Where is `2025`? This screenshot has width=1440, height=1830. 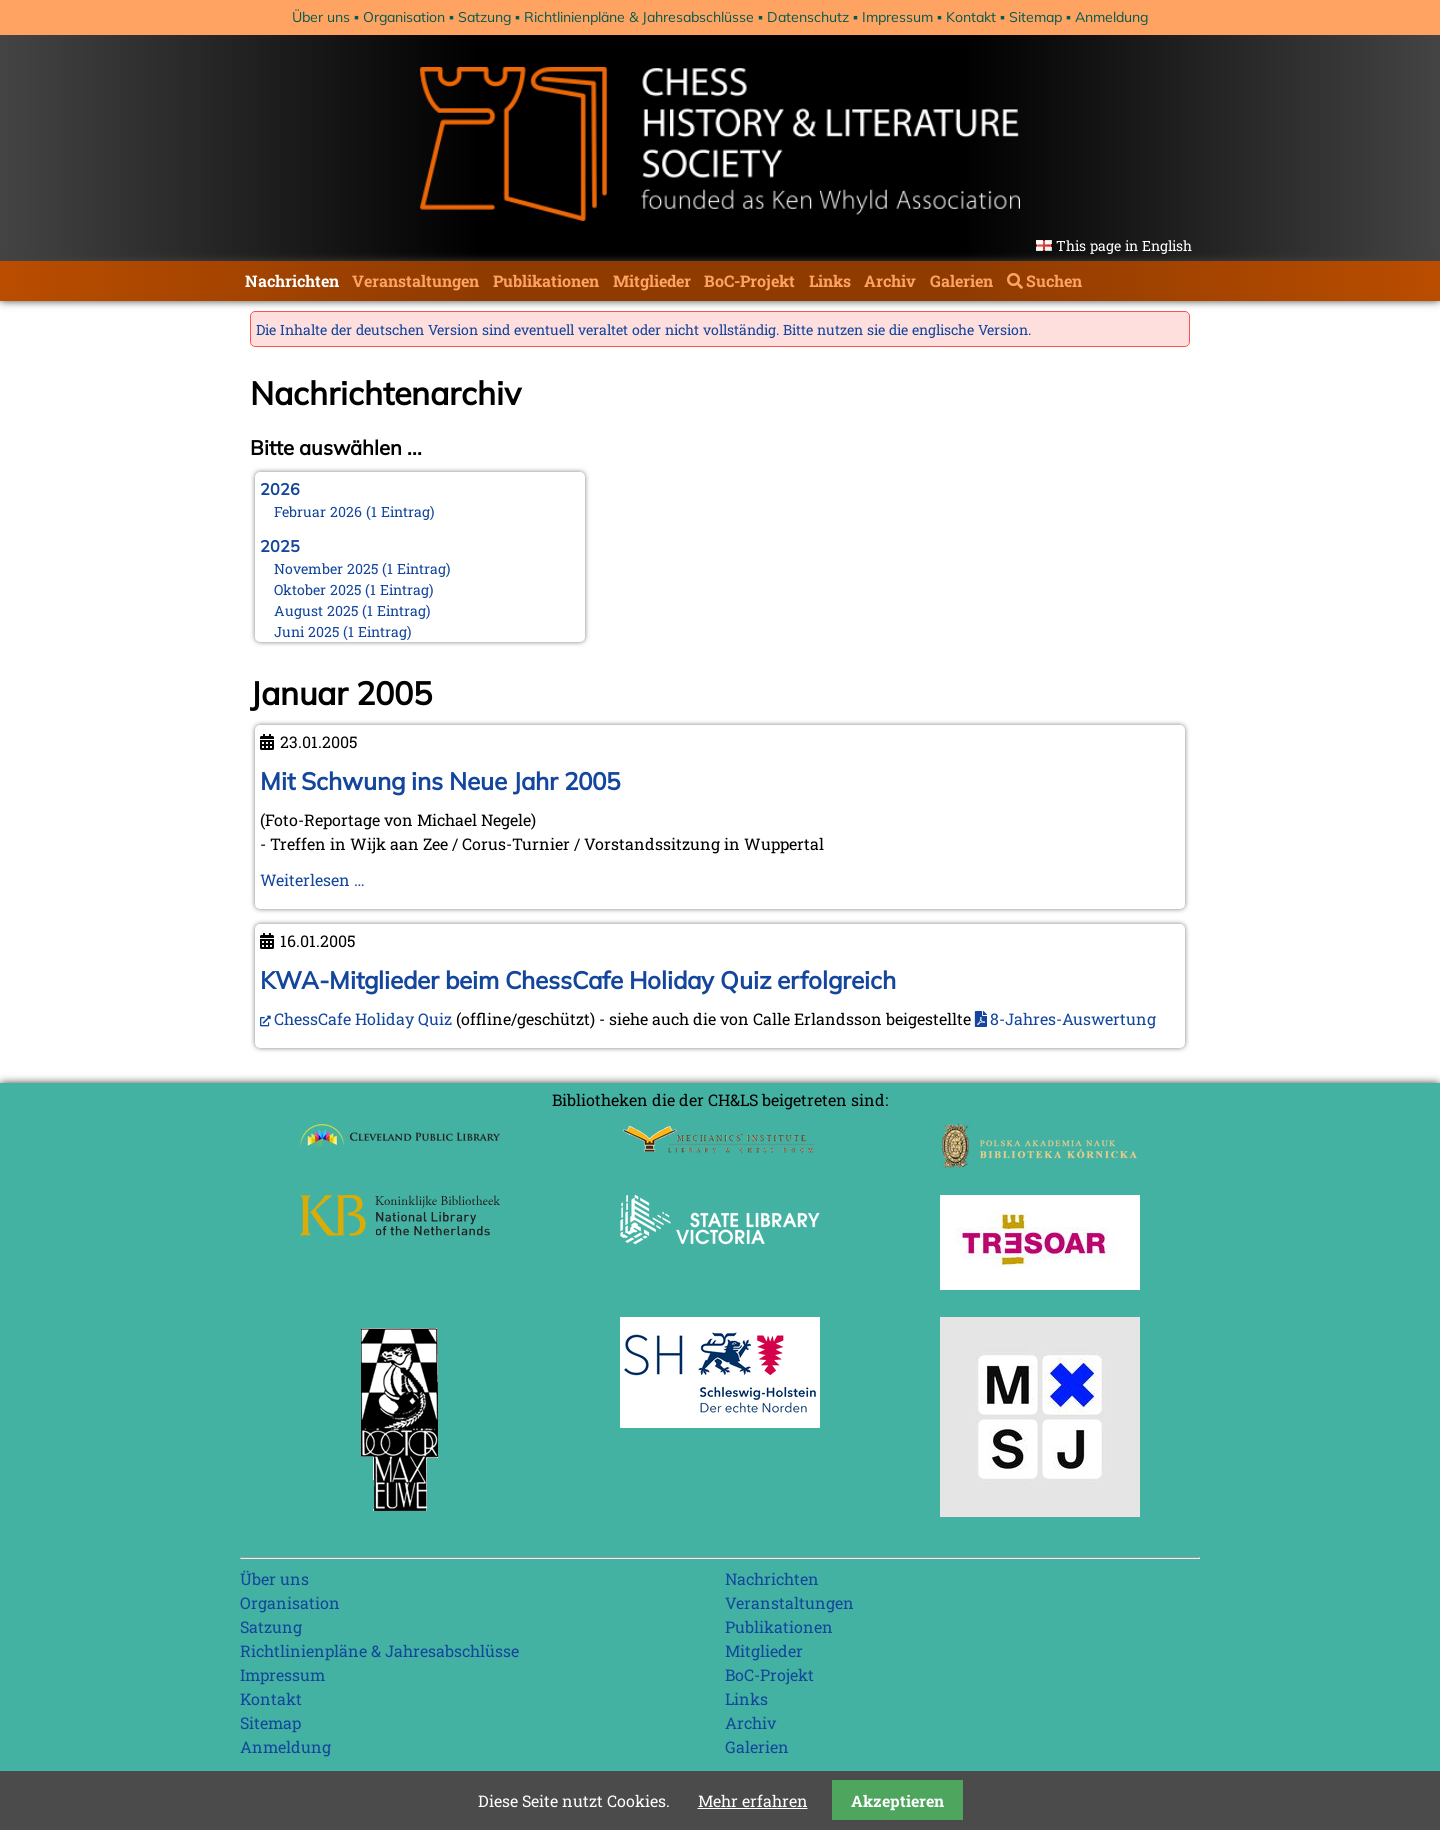 2025 is located at coordinates (280, 546).